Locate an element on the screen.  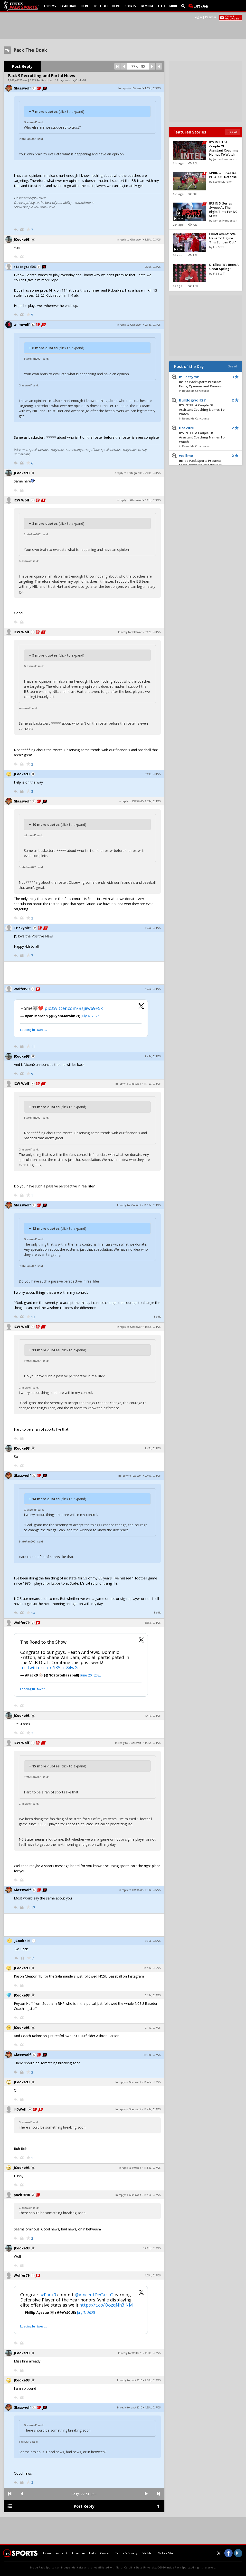
2:06p, 7/3/25 is located at coordinates (153, 266).